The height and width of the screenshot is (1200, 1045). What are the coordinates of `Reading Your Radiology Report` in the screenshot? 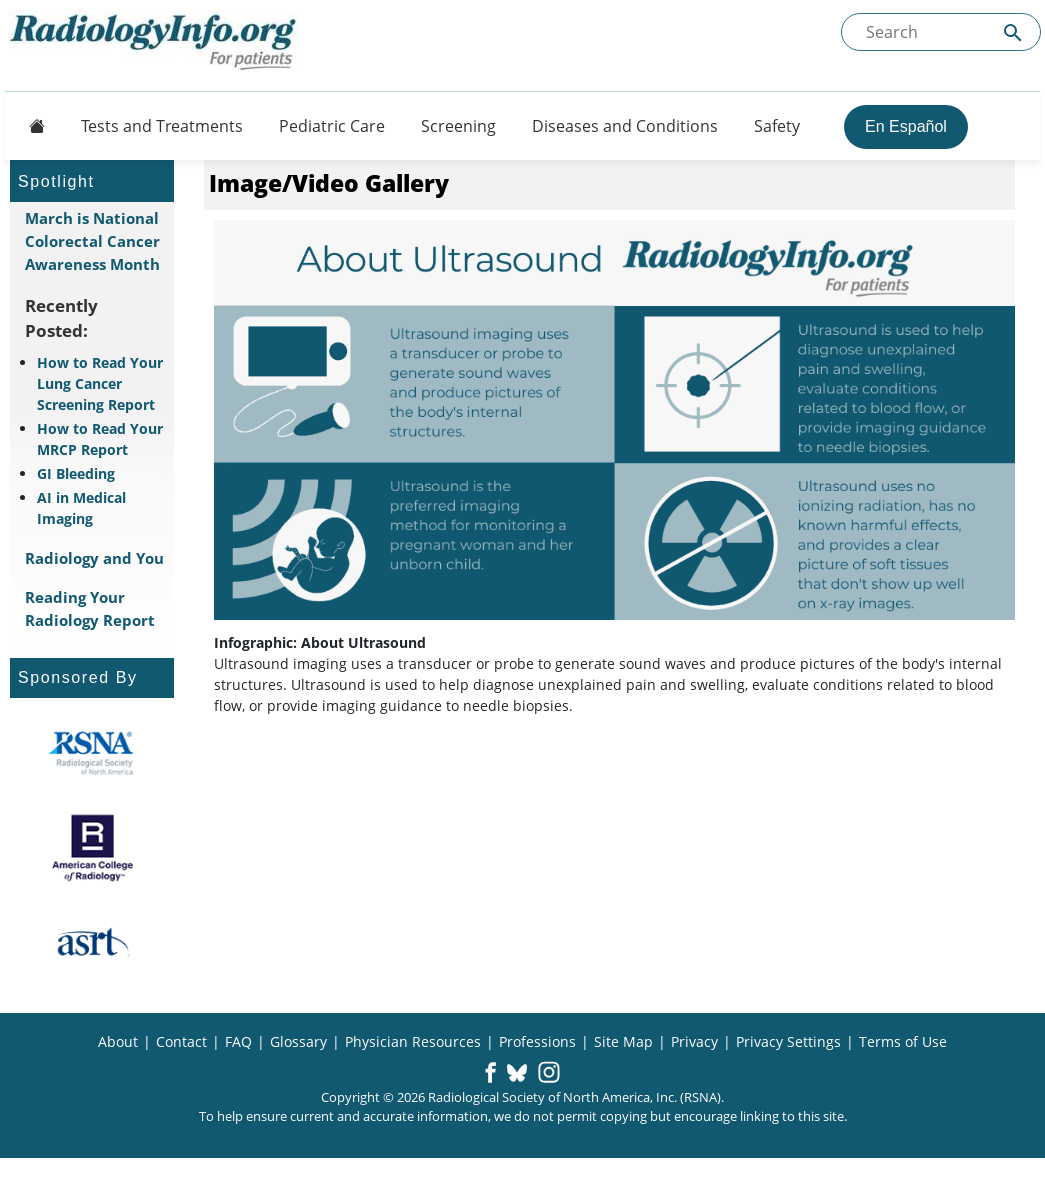 It's located at (90, 608).